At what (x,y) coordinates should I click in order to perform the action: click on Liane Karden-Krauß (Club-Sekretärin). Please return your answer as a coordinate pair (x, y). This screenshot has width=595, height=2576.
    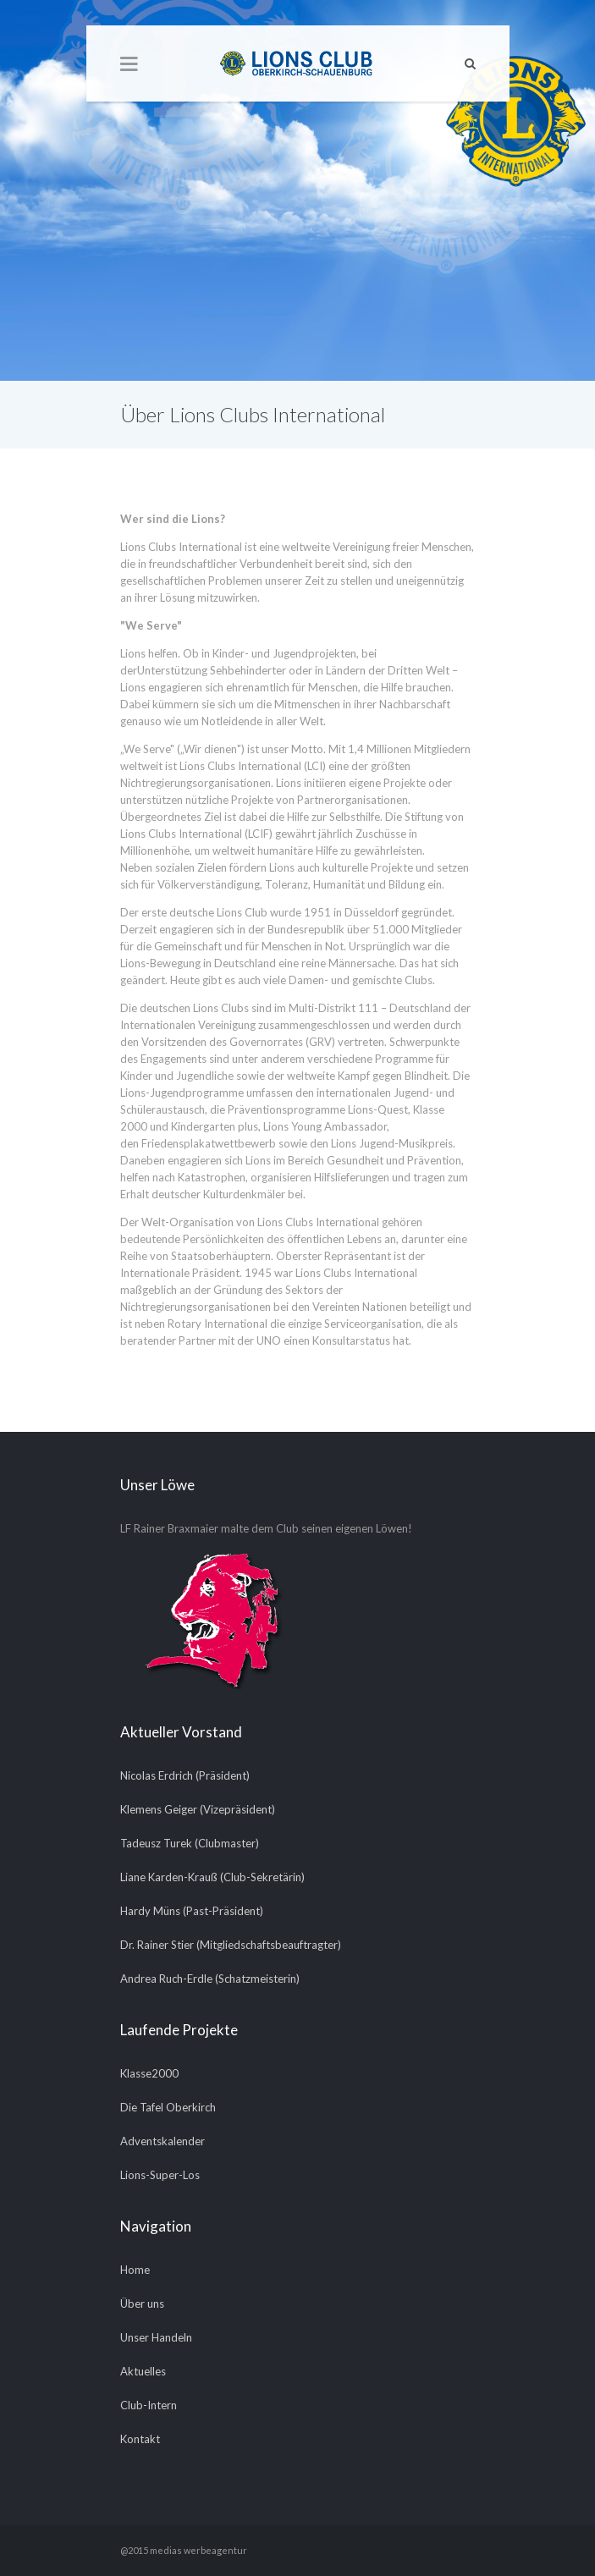
    Looking at the image, I should click on (212, 1877).